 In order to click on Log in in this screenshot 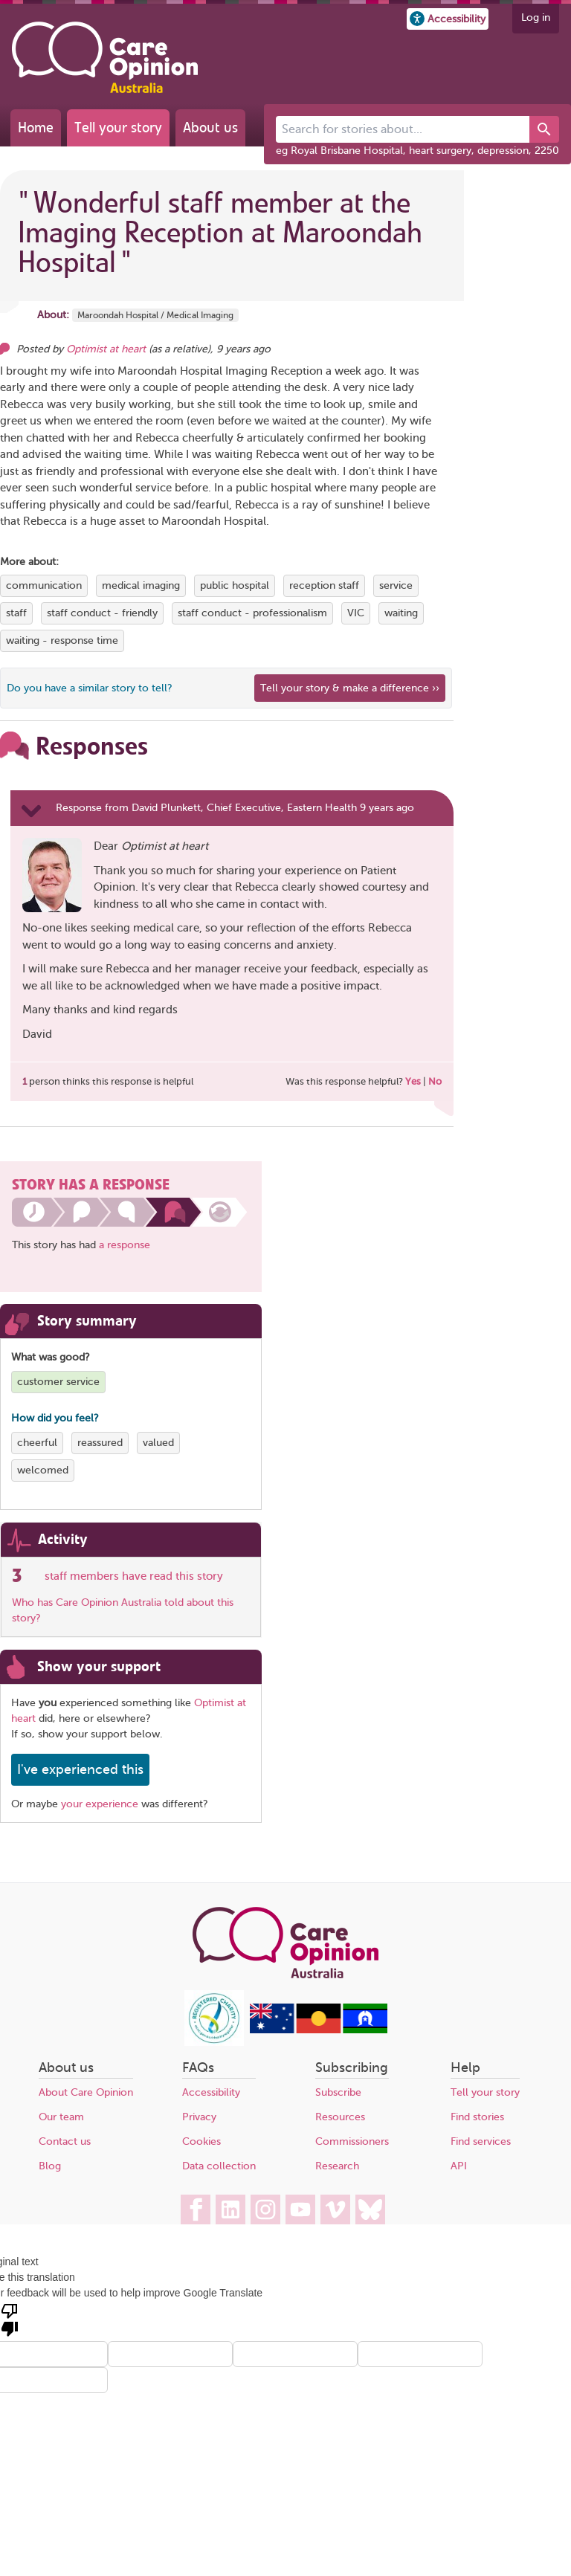, I will do `click(535, 17)`.